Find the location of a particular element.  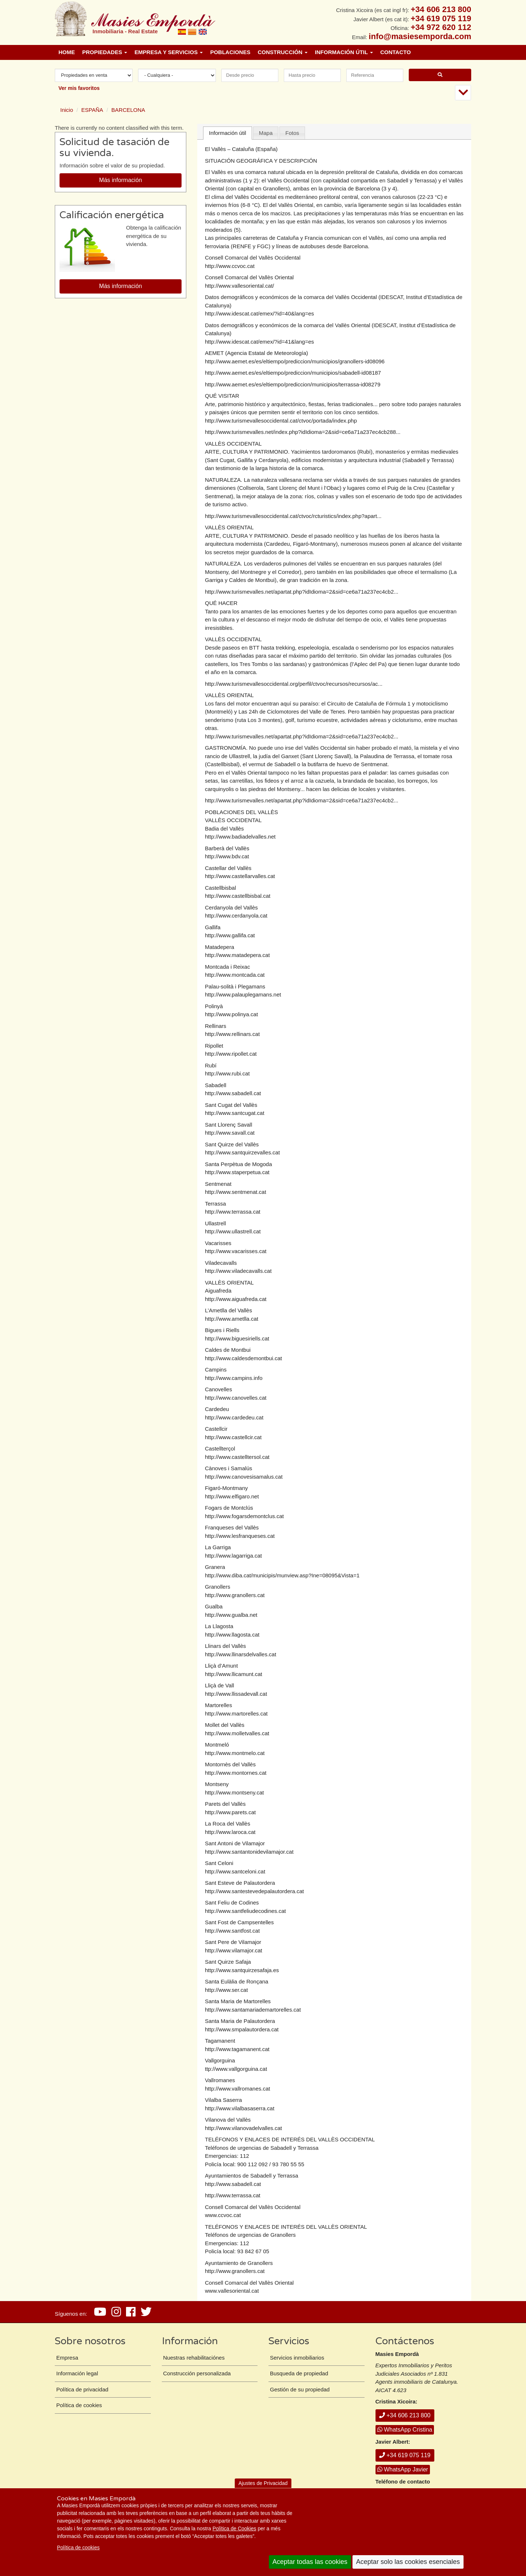

Propiedades is located at coordinates (104, 52).